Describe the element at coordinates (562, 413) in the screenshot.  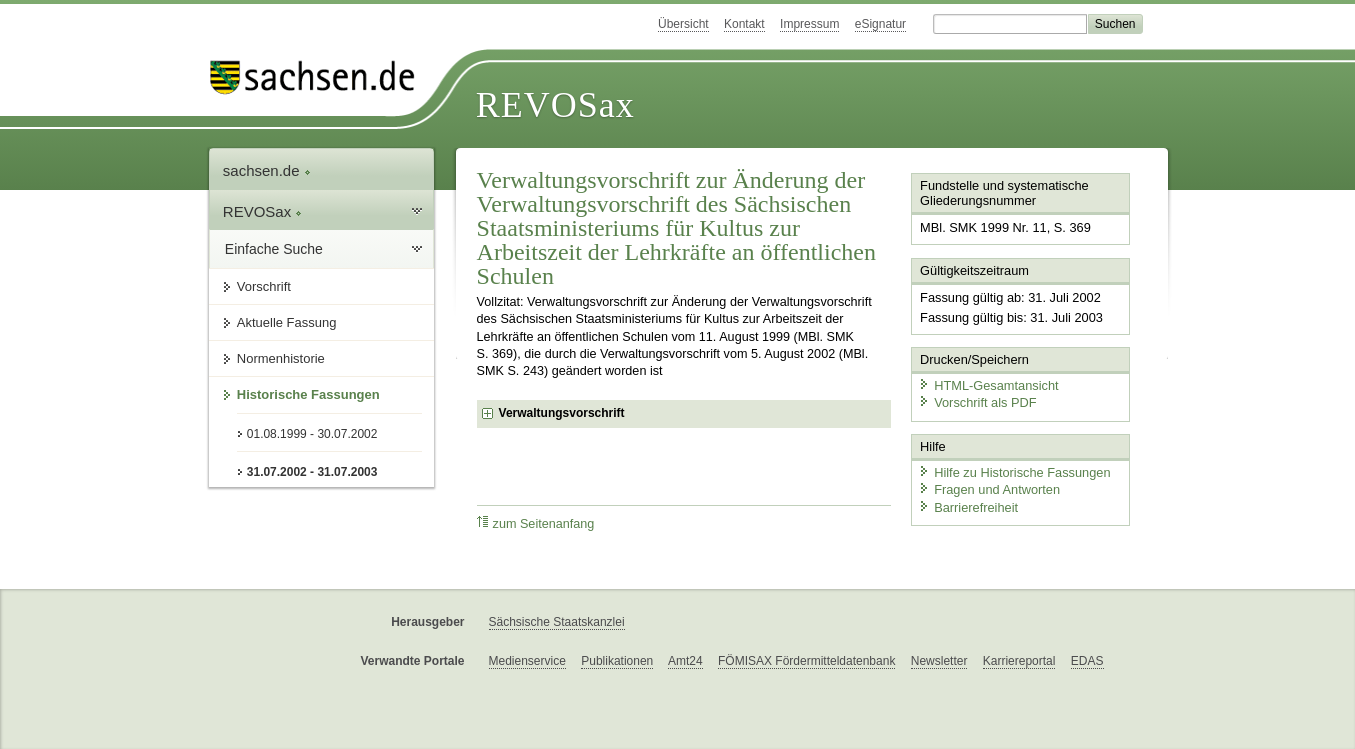
I see `Verwaltungsvorschrift [checkbox]` at that location.